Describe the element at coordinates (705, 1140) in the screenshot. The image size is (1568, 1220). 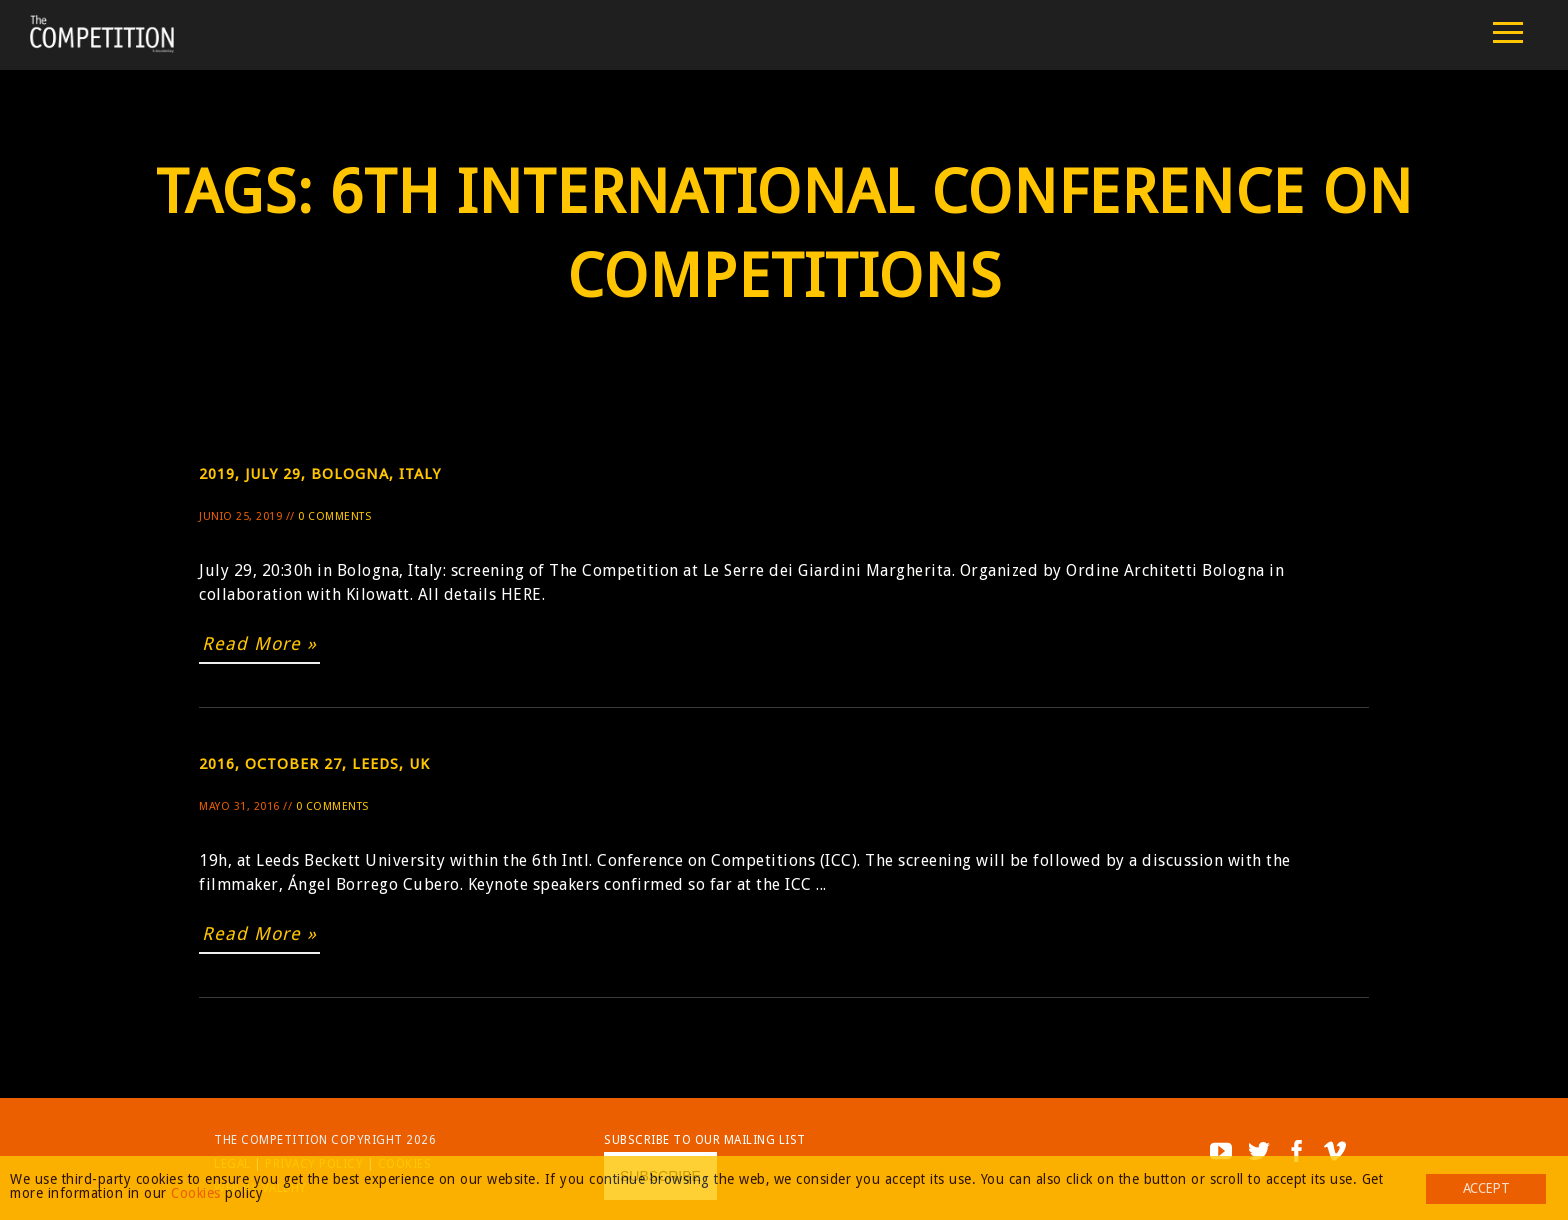
I see `Subscribe to our mailing list` at that location.